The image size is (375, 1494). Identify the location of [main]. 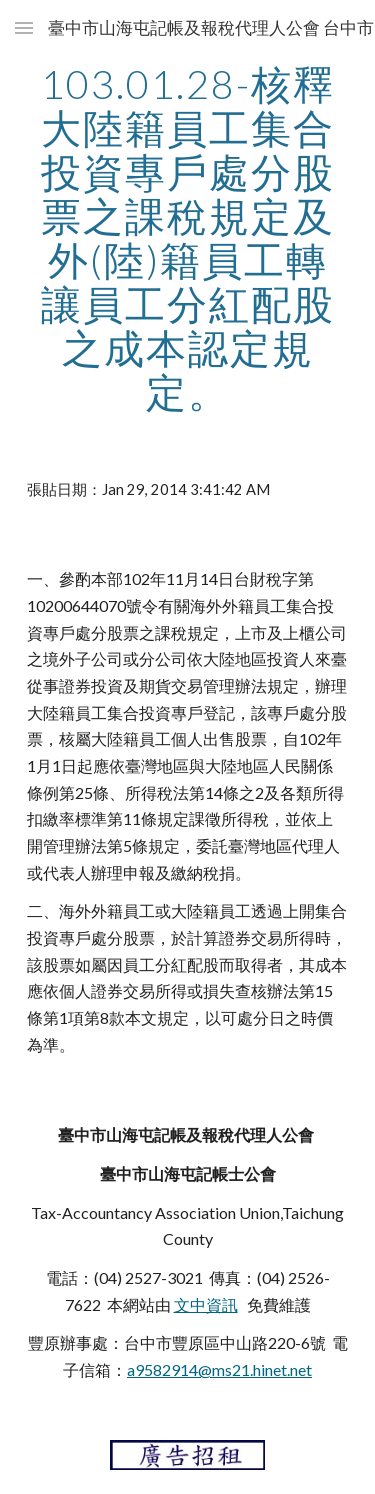
(188, 238).